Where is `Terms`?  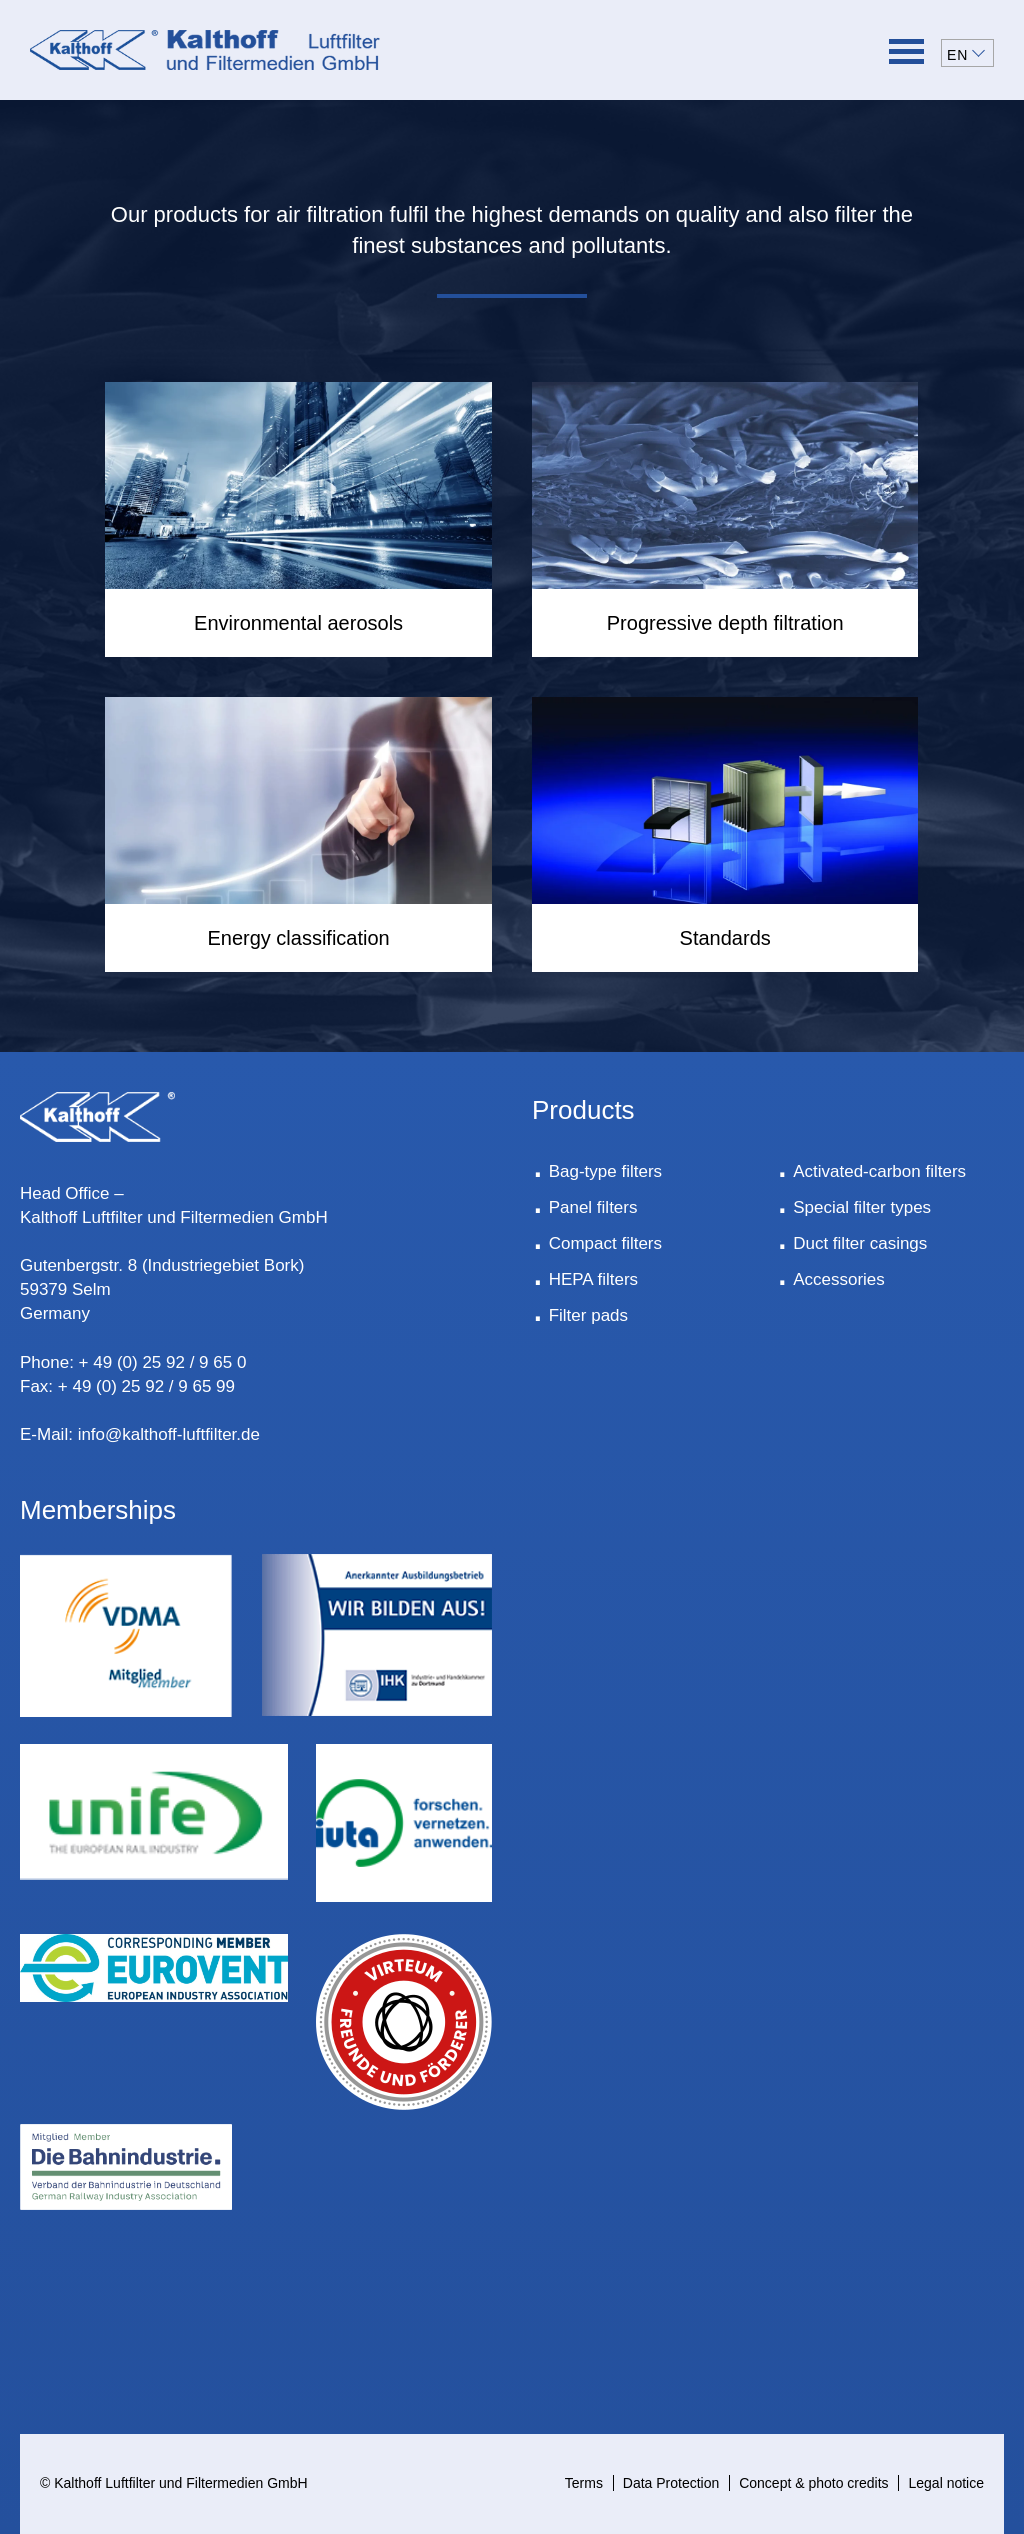
Terms is located at coordinates (584, 2483).